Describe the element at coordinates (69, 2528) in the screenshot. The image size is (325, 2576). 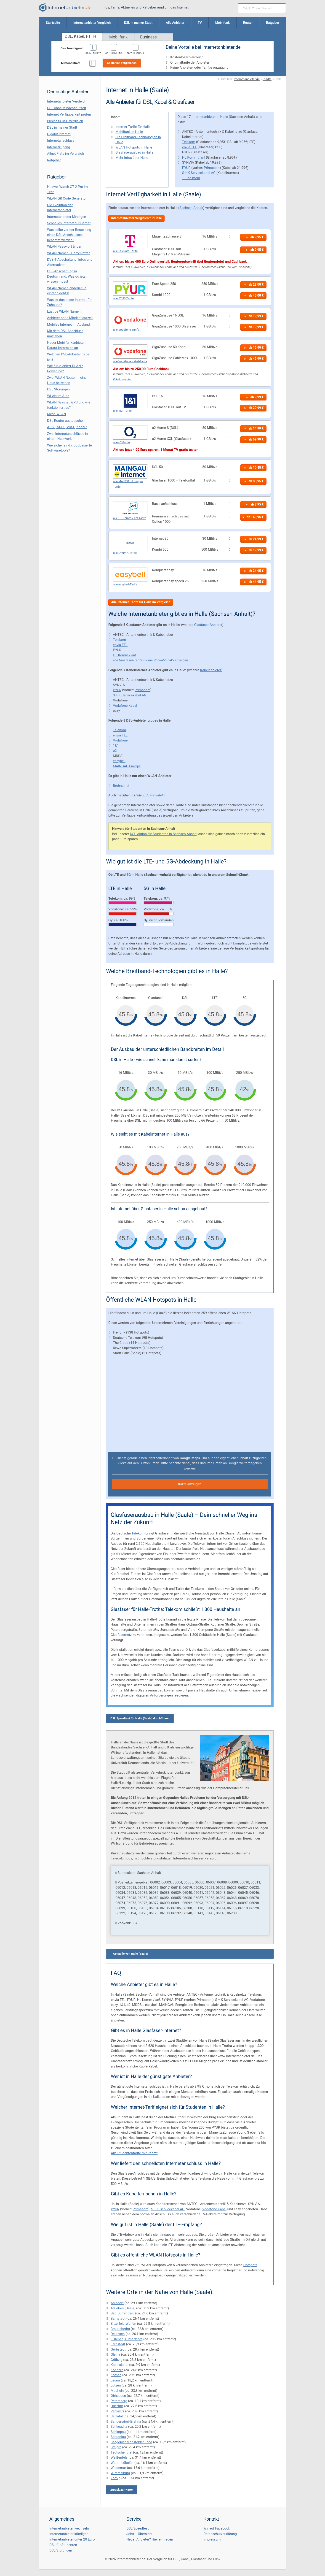
I see `Internetanbieter wechseln` at that location.